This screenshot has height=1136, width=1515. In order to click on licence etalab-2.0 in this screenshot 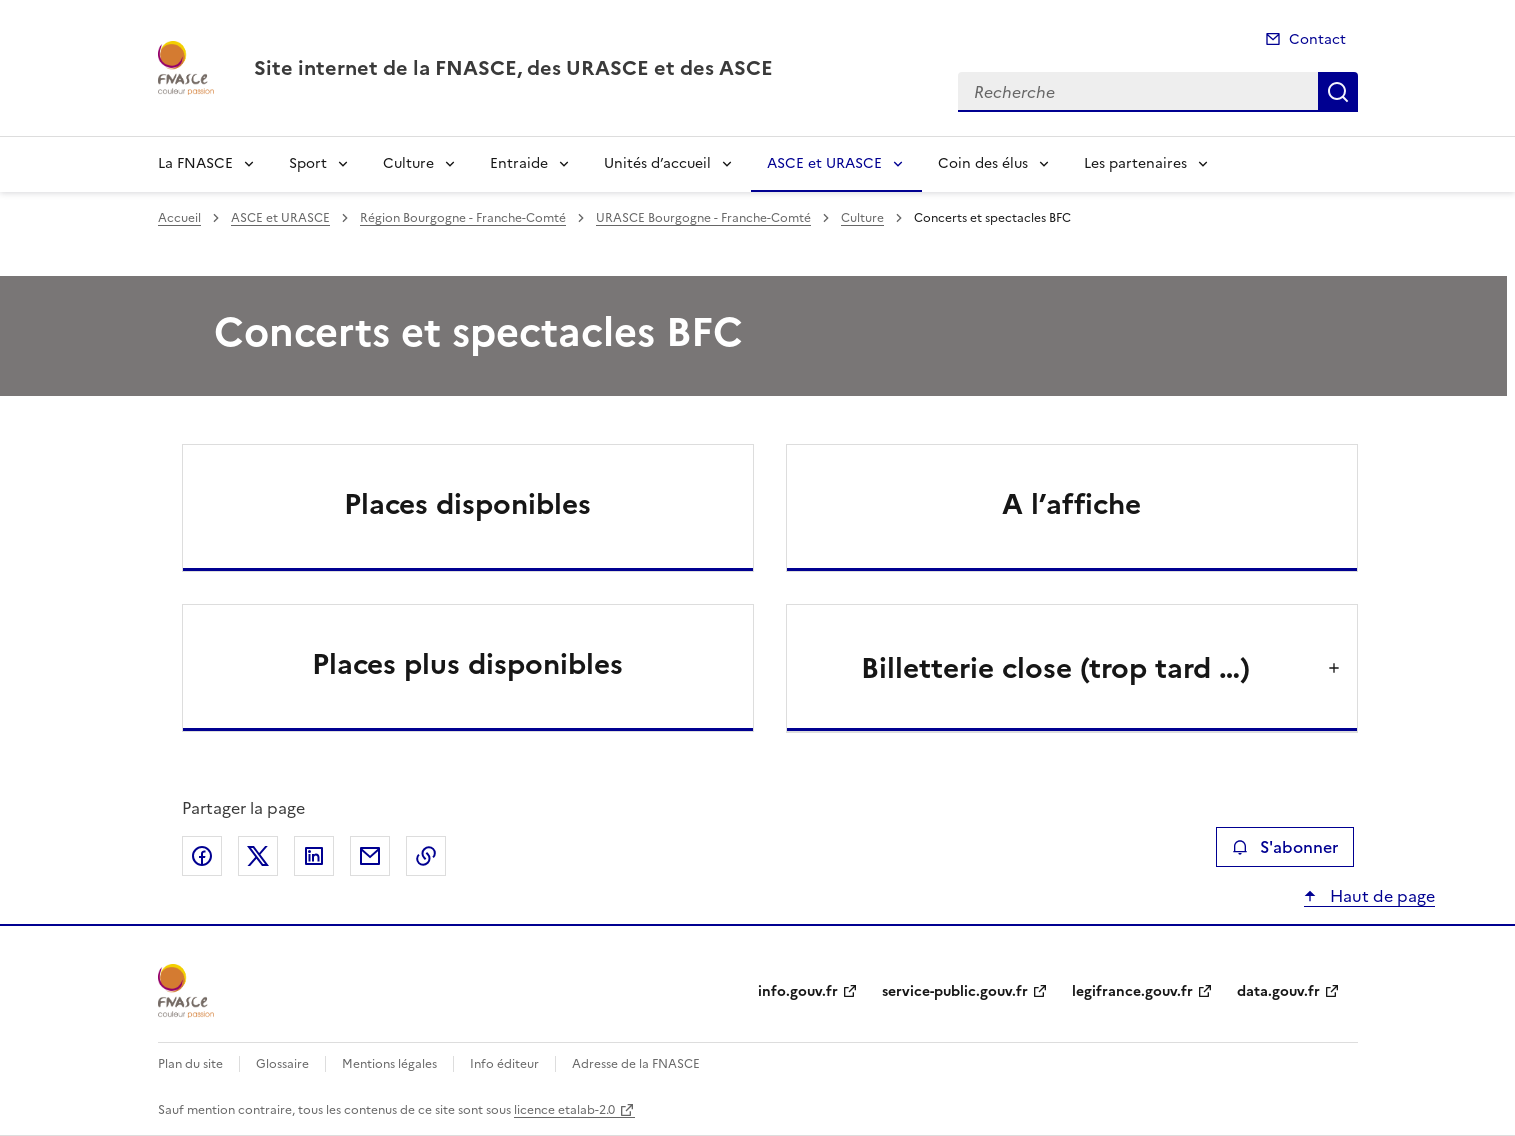, I will do `click(564, 1110)`.